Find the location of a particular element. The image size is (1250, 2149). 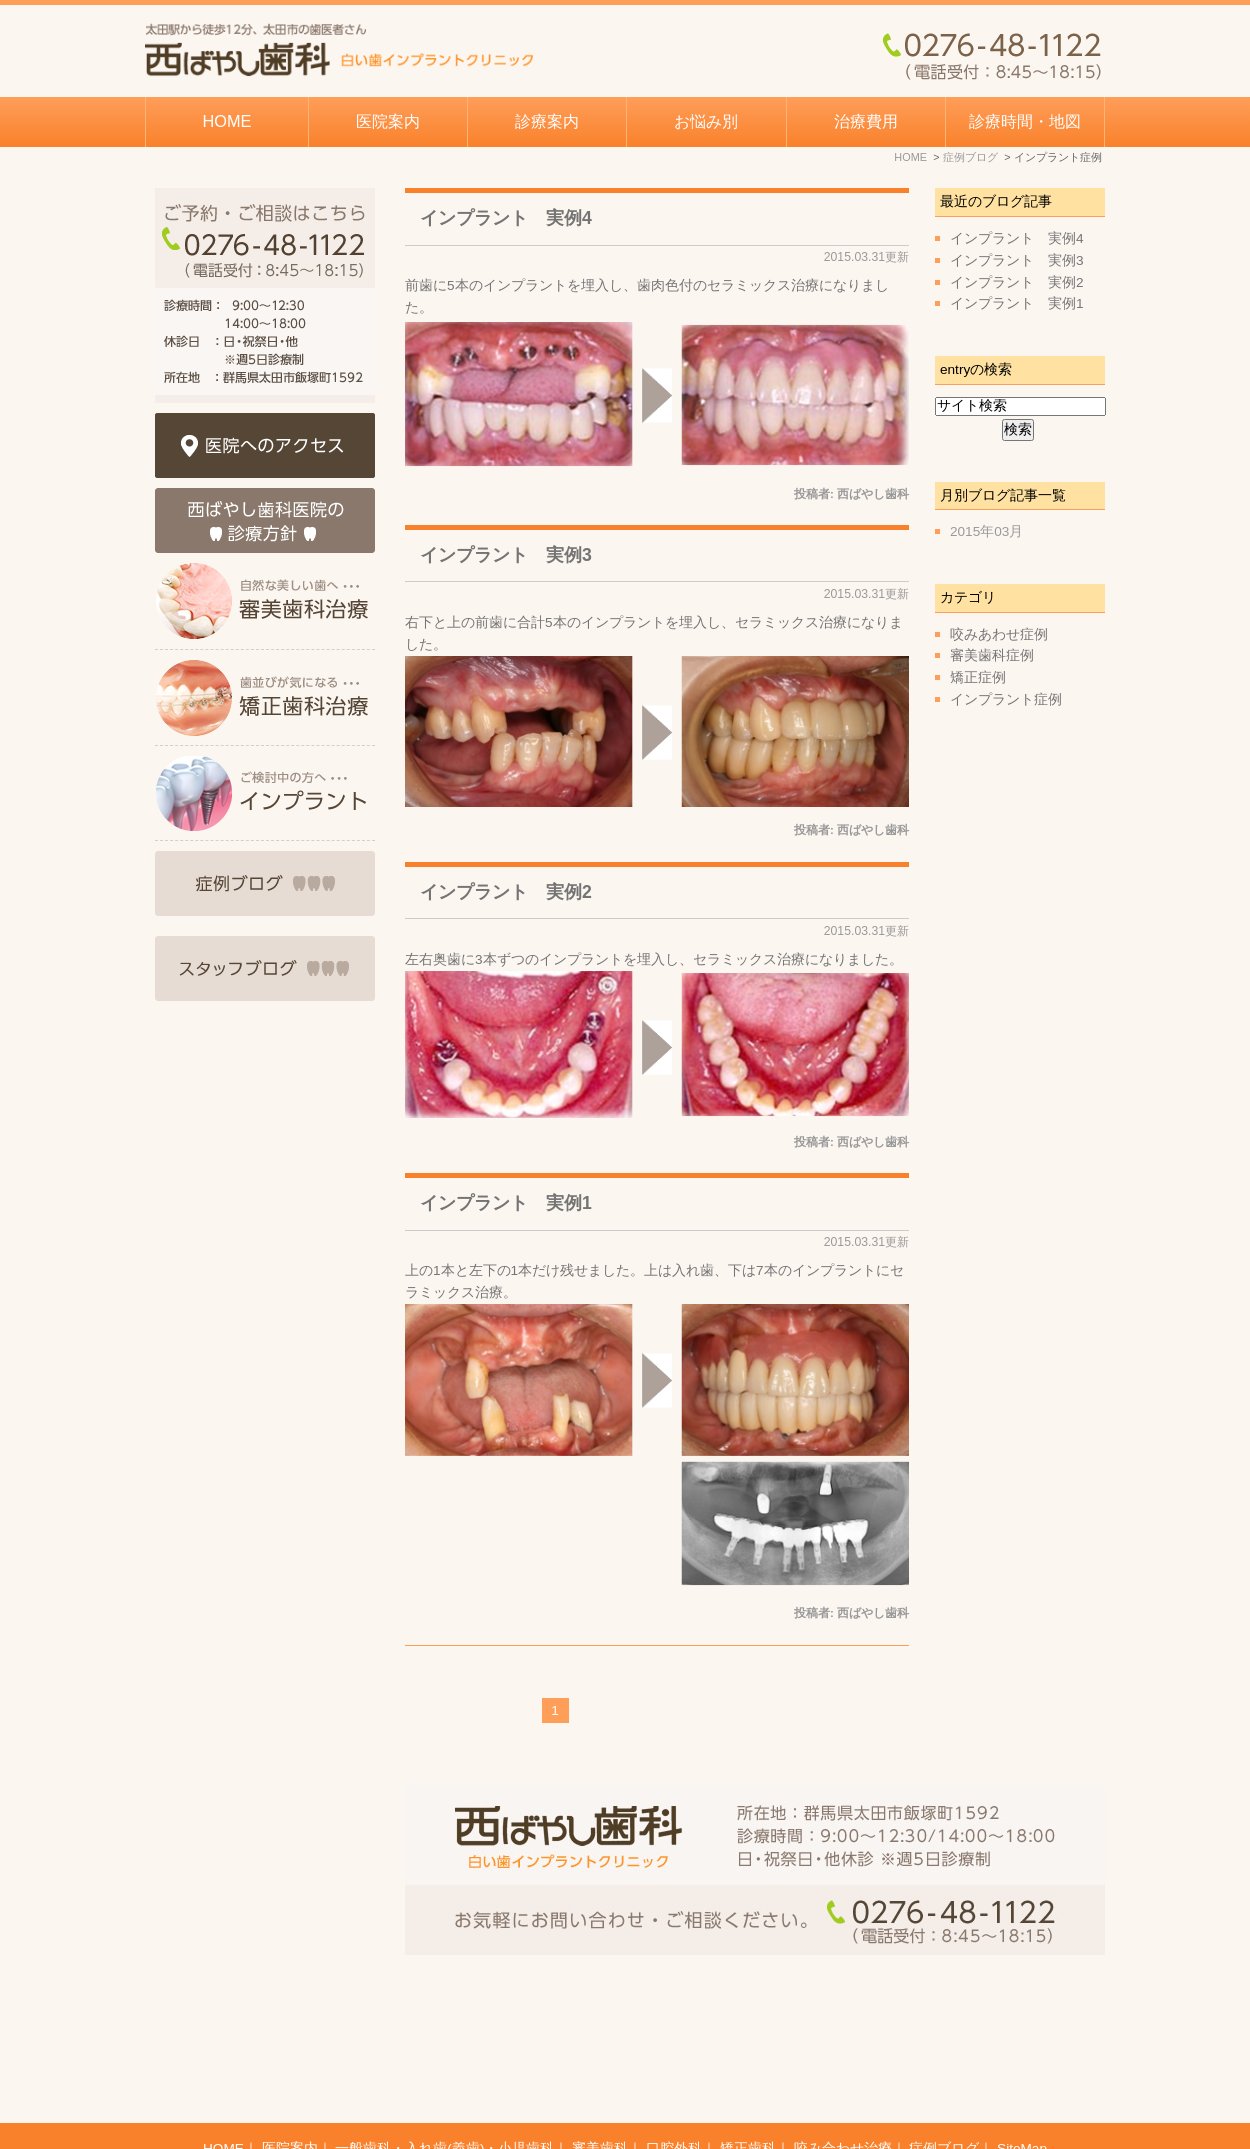

審美歯科症例 is located at coordinates (992, 655).